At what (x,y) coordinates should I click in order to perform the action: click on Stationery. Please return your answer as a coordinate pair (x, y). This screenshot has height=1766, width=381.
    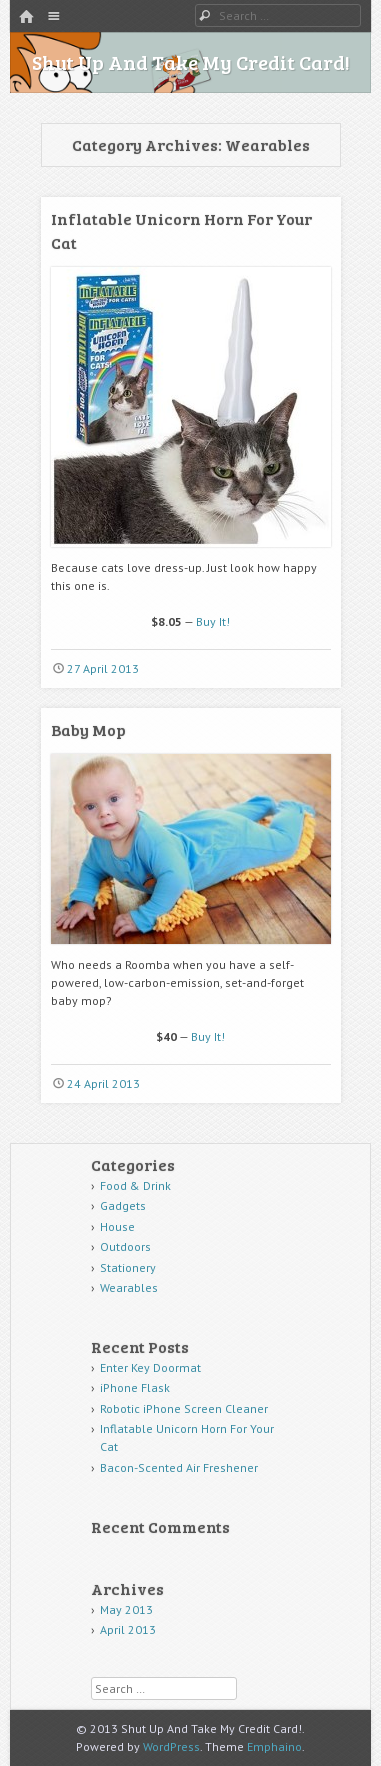
    Looking at the image, I should click on (128, 1267).